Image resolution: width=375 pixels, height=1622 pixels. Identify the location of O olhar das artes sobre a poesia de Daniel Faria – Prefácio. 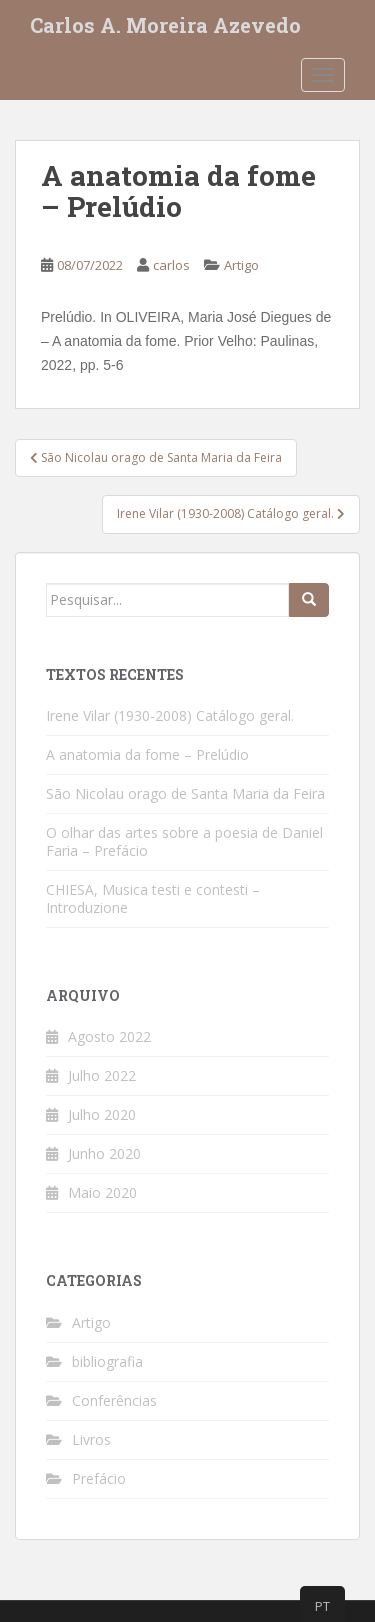
(184, 841).